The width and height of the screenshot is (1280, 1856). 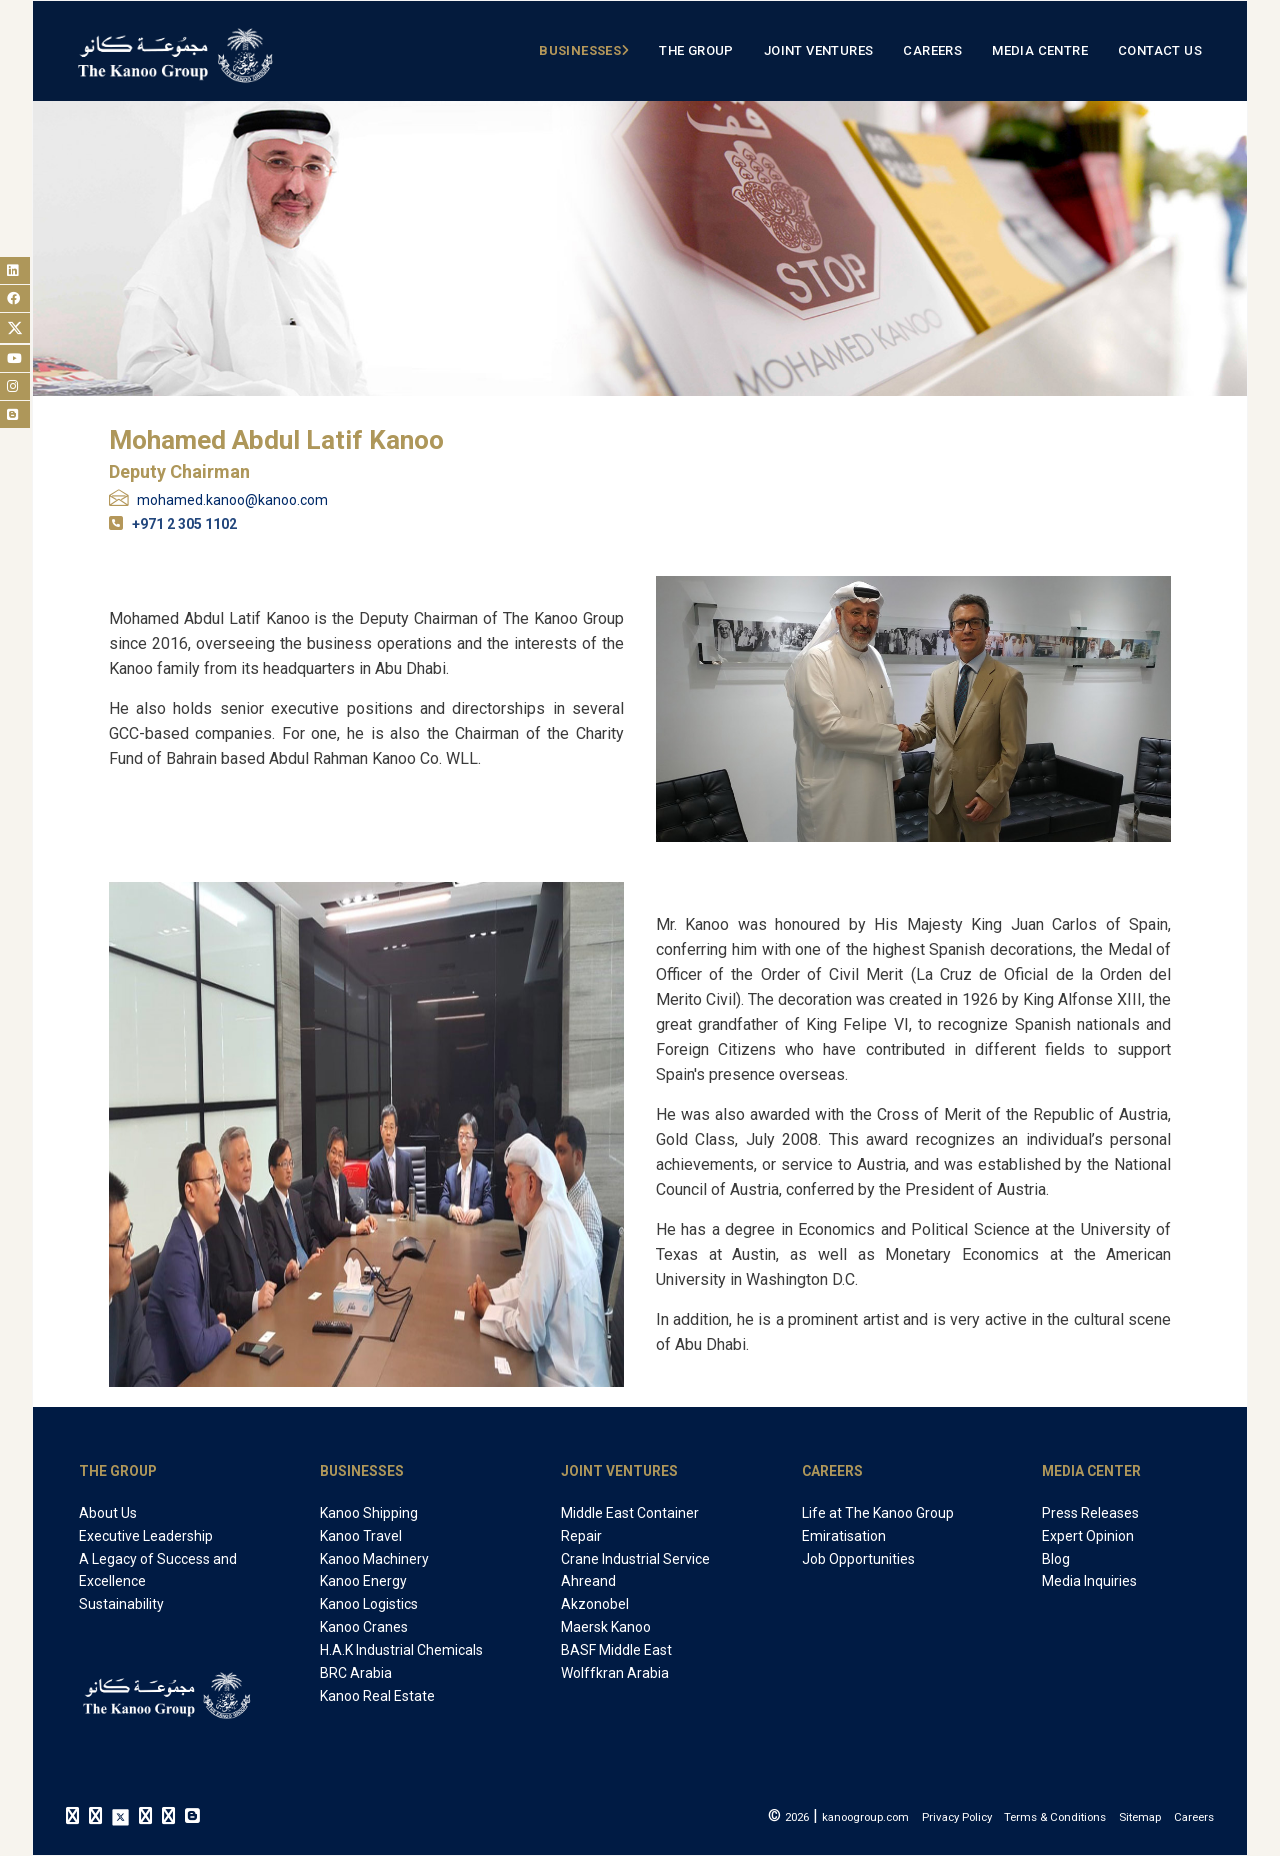 I want to click on Kanoo Logistics [link], so click(x=369, y=1604).